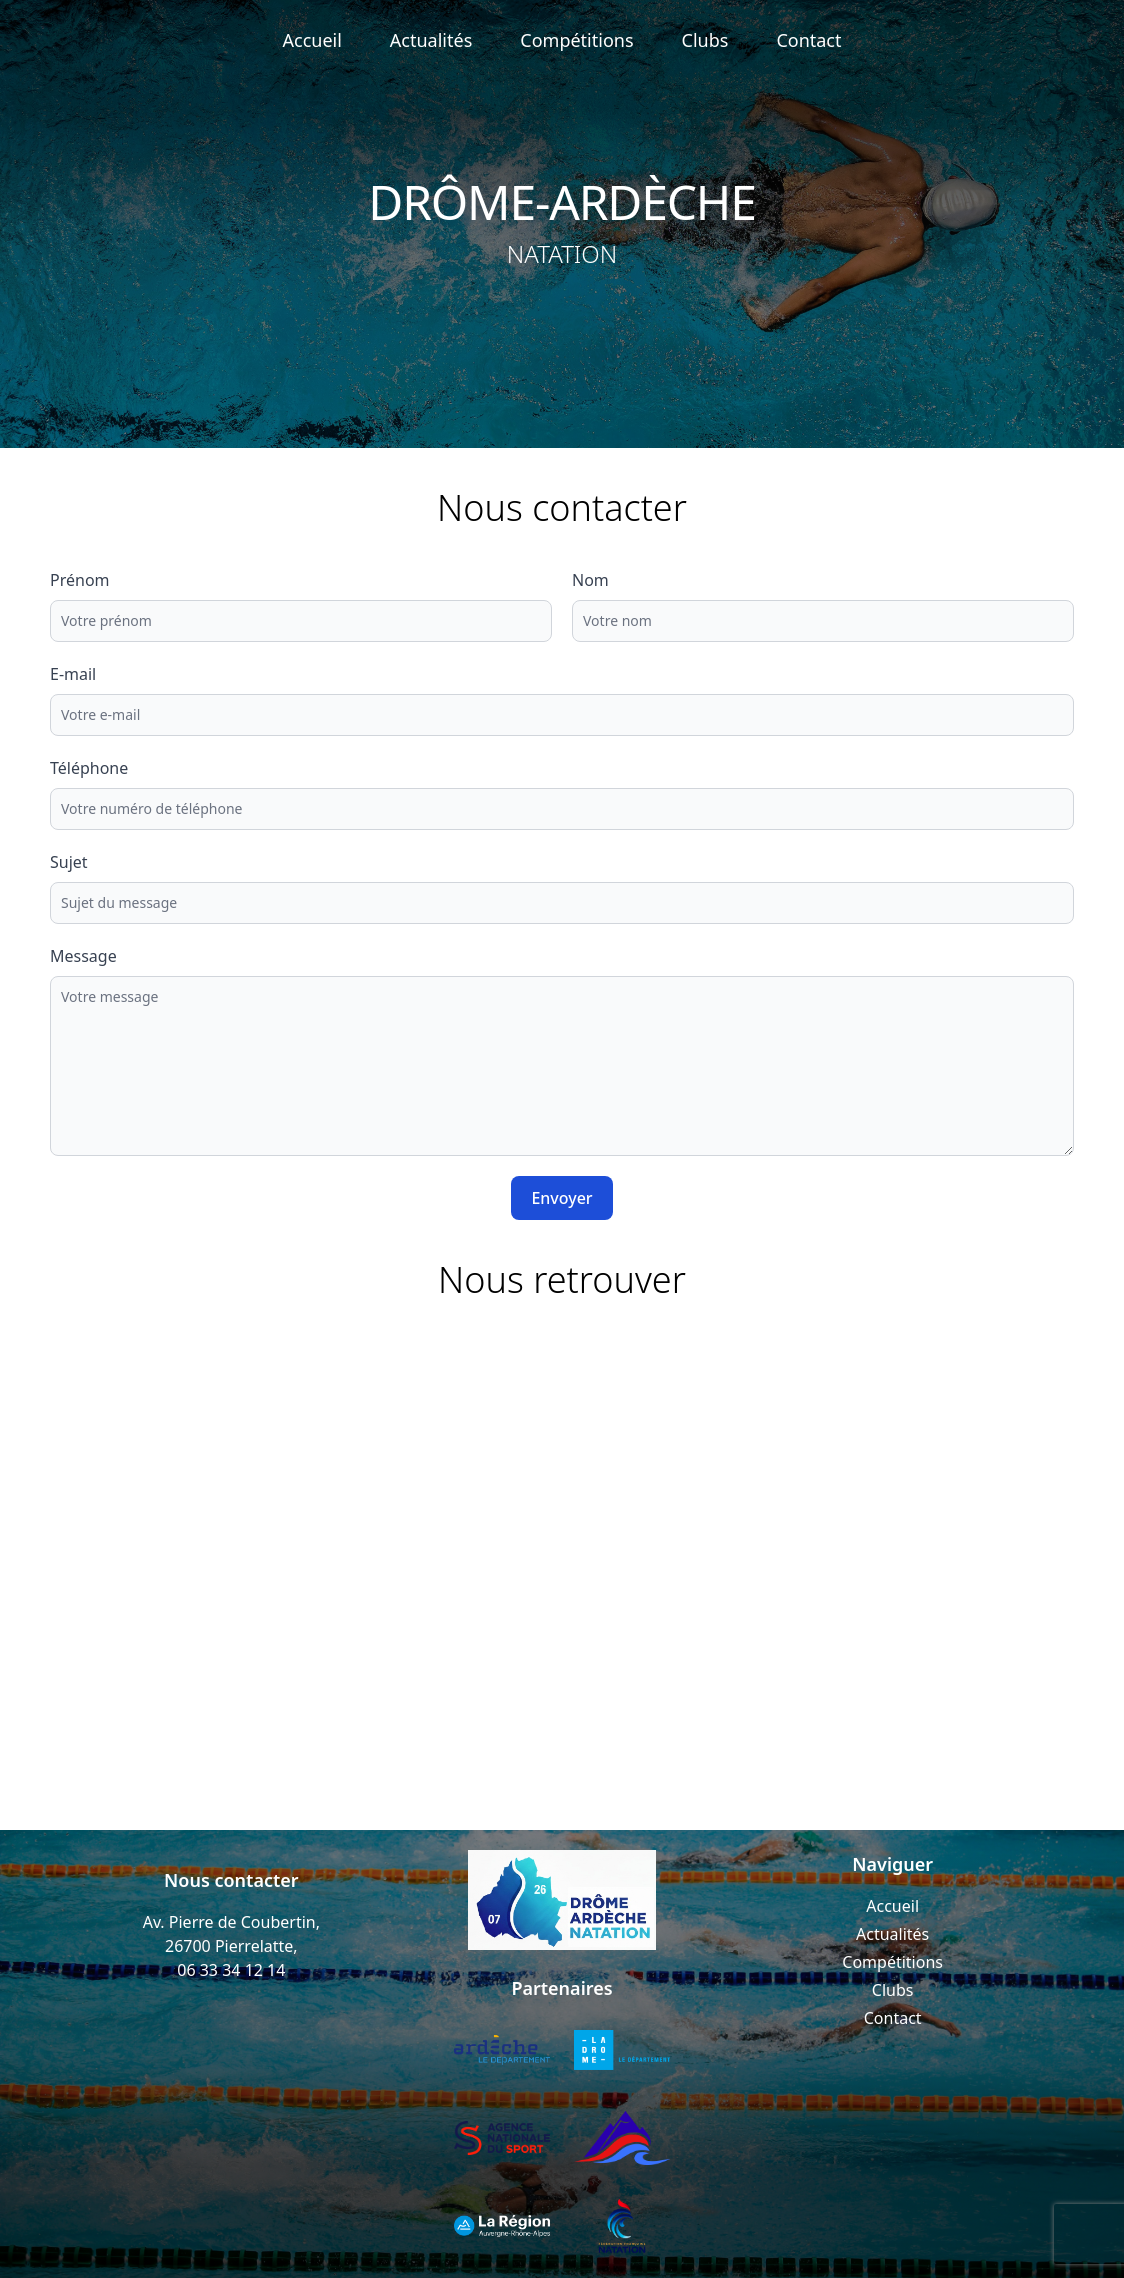  What do you see at coordinates (705, 40) in the screenshot?
I see `Clubs` at bounding box center [705, 40].